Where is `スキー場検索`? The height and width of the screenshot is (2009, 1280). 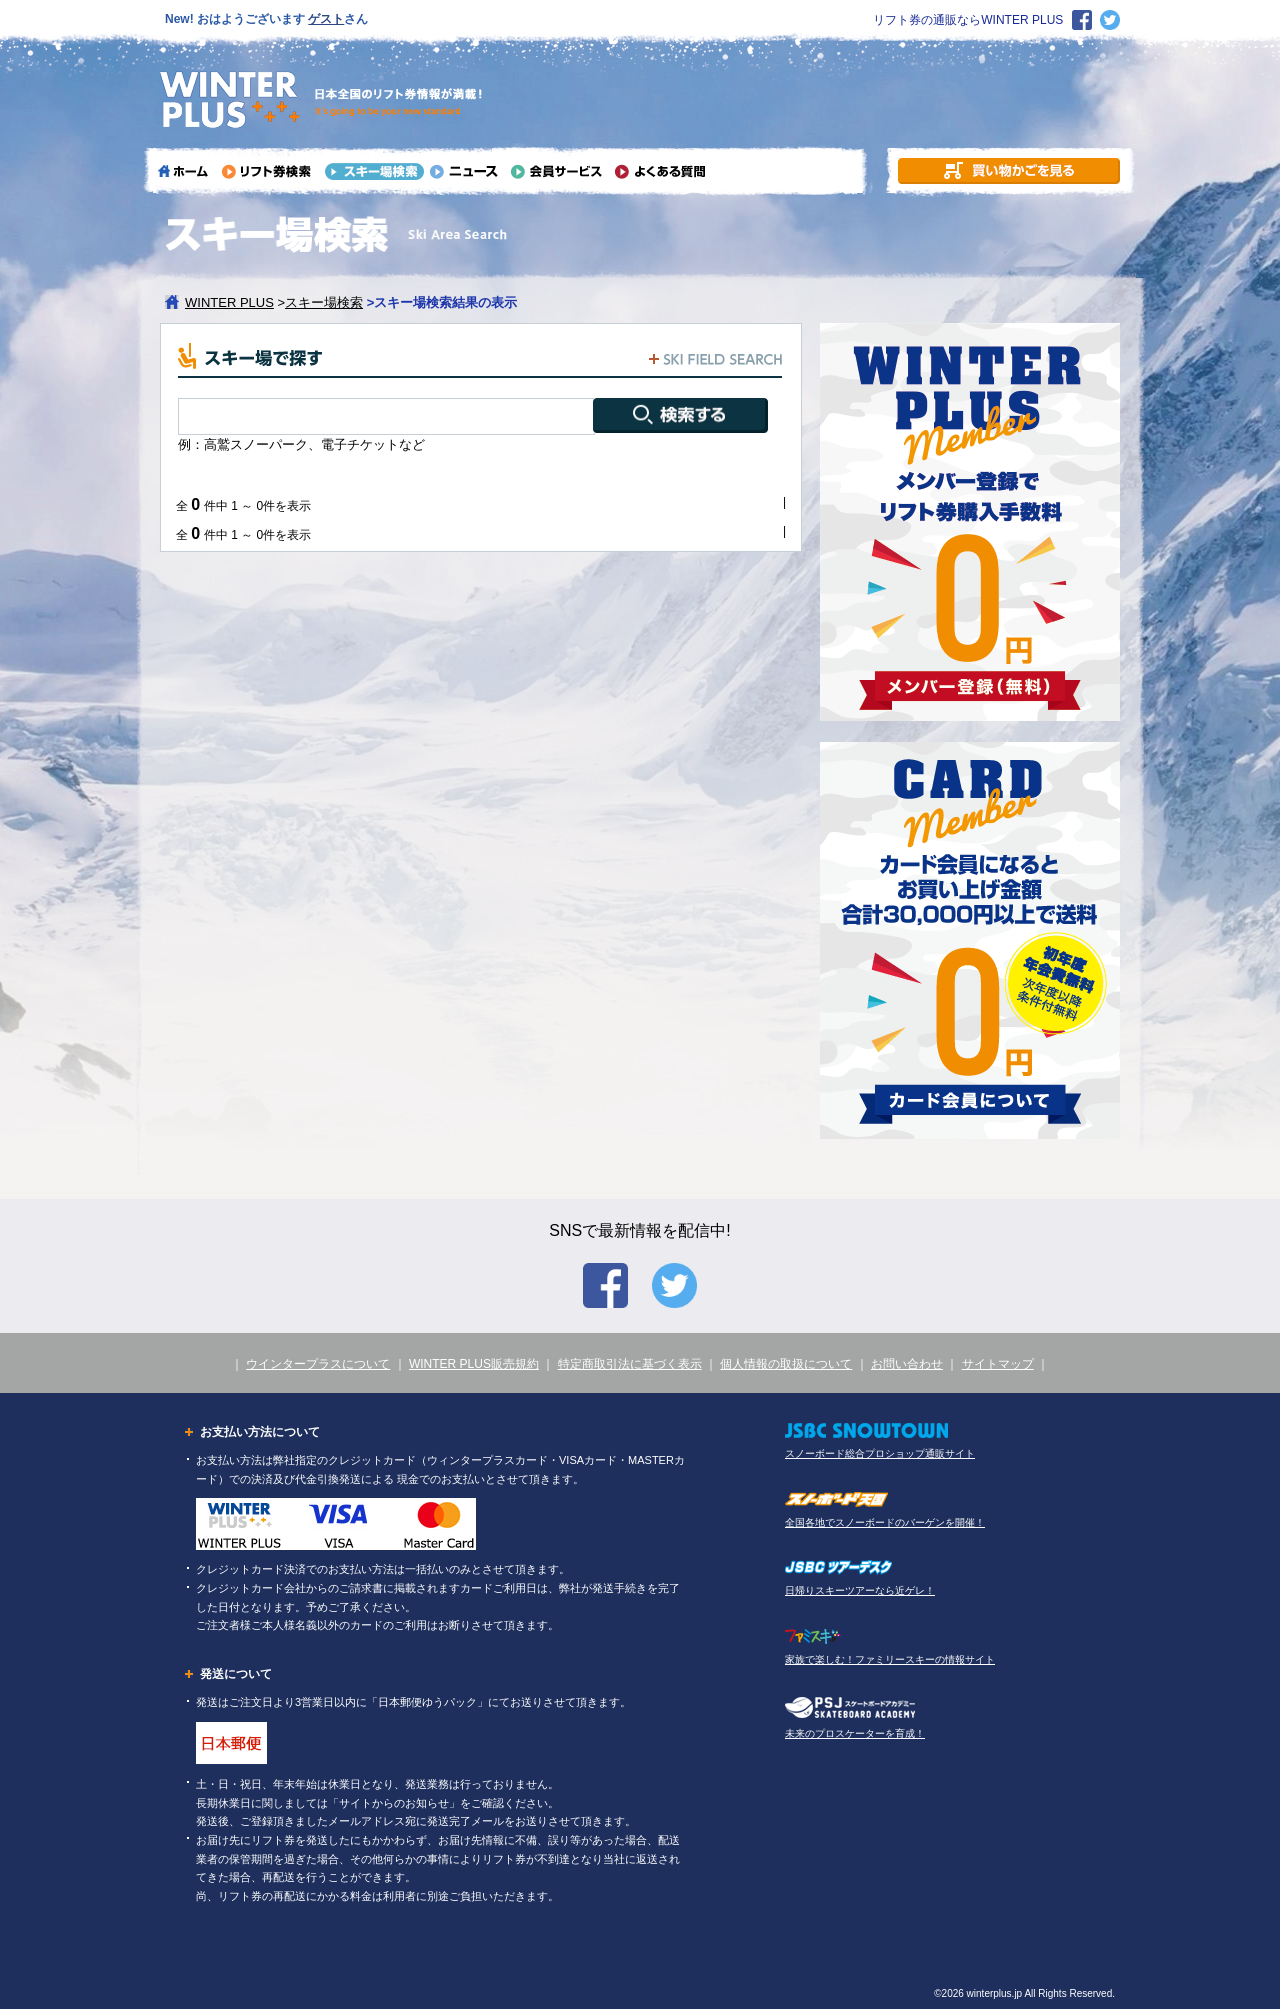
スキー場検索 is located at coordinates (324, 302).